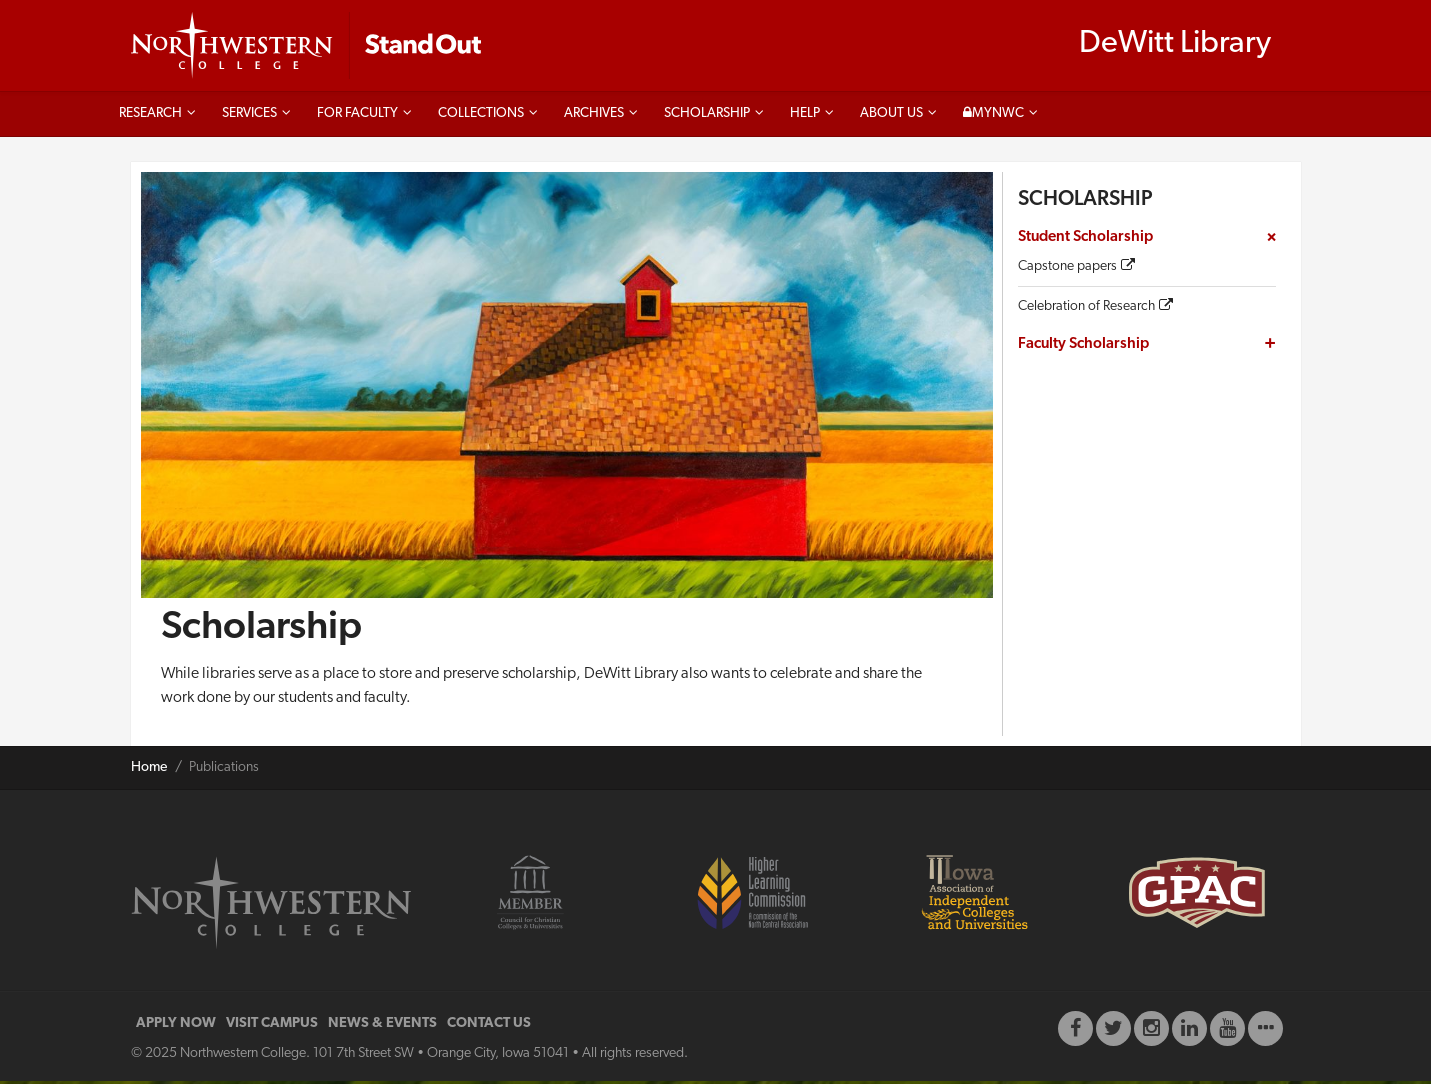 The width and height of the screenshot is (1431, 1084). I want to click on DeWitt Library, so click(1175, 46).